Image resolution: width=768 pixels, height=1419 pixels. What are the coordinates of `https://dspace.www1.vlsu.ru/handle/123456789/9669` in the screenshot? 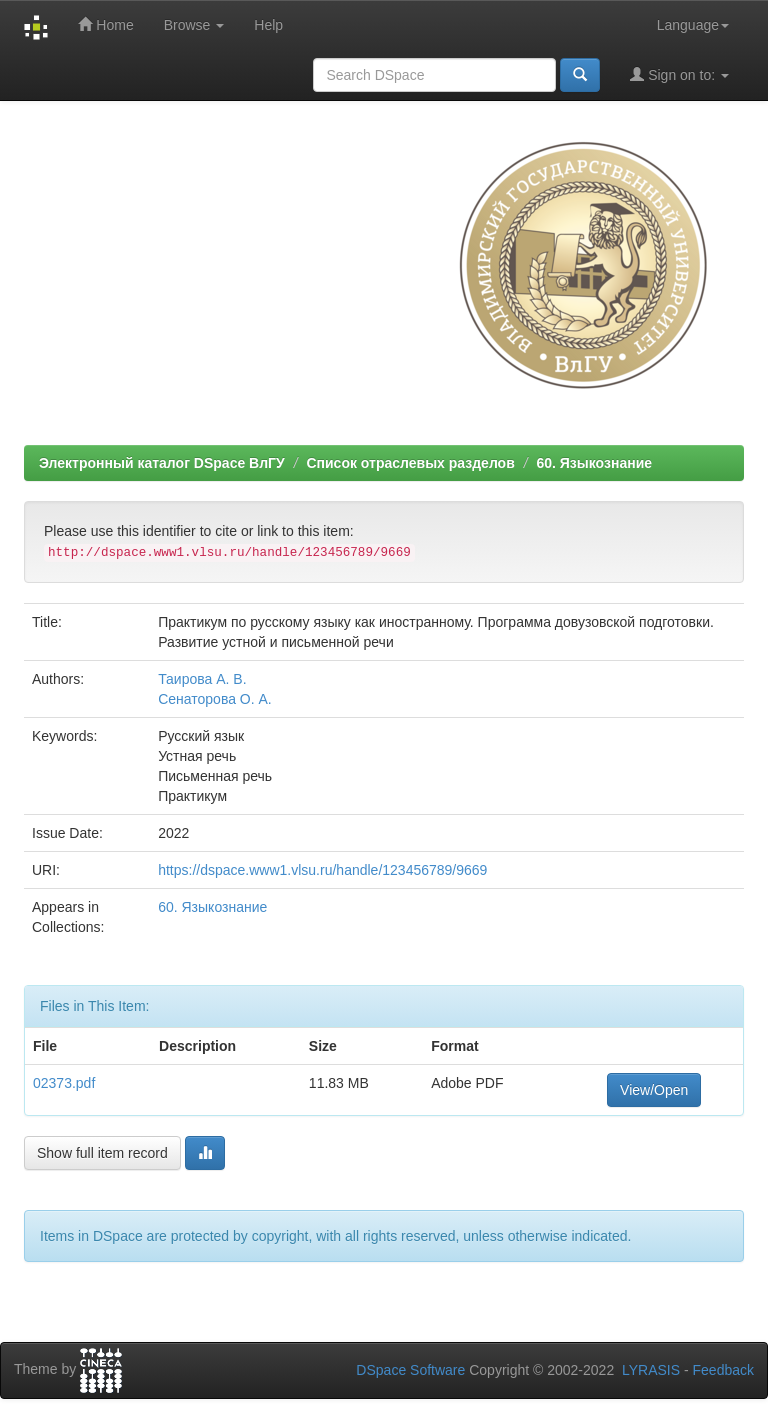 It's located at (322, 870).